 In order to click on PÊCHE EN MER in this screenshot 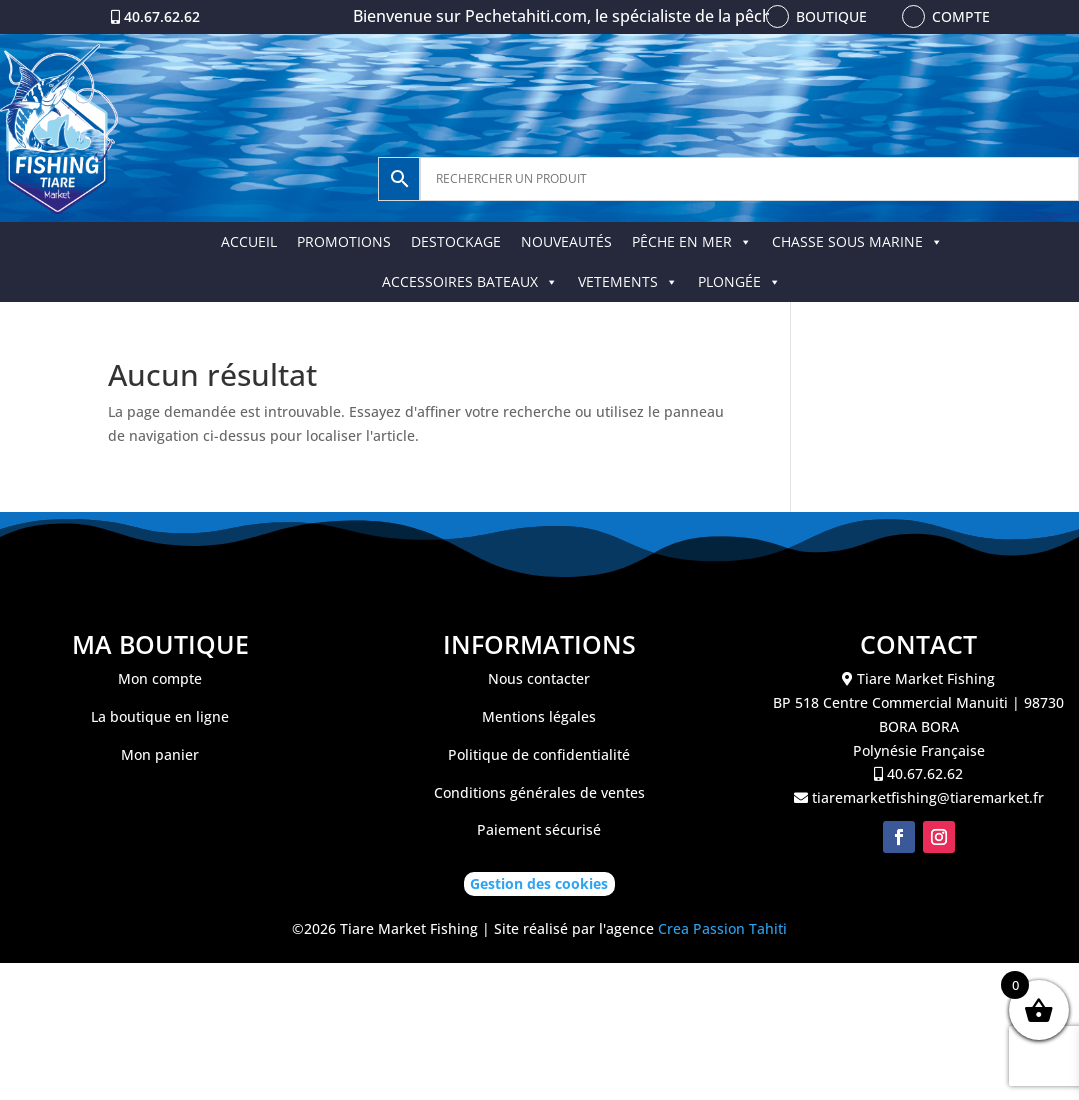, I will do `click(692, 241)`.